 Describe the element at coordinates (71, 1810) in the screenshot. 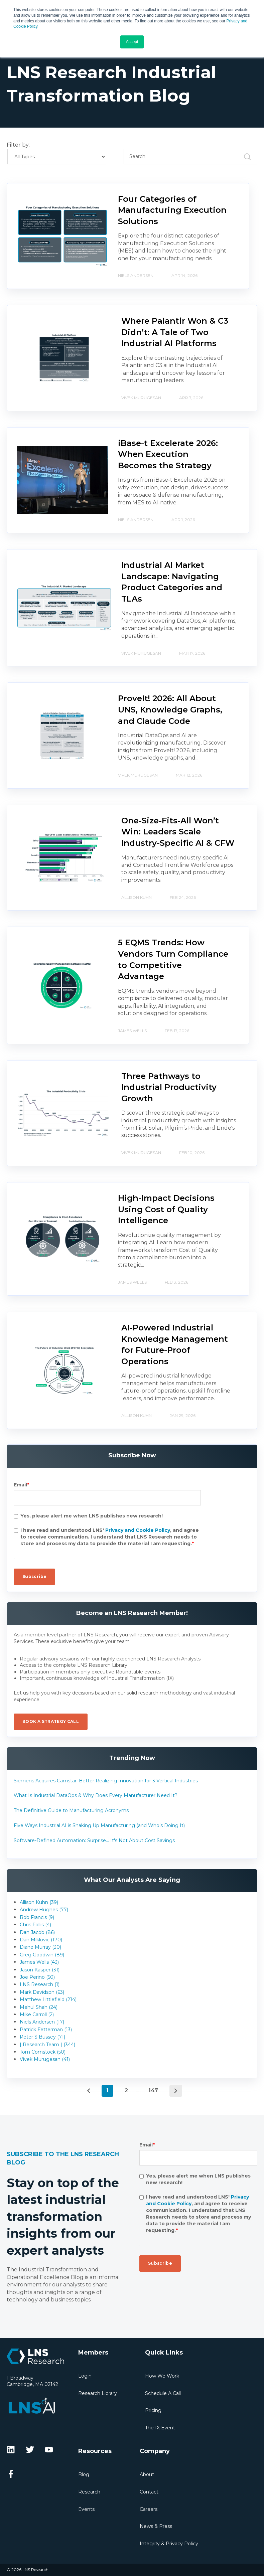

I see `The Definitive Guide to Manufacturing Acronyms` at that location.